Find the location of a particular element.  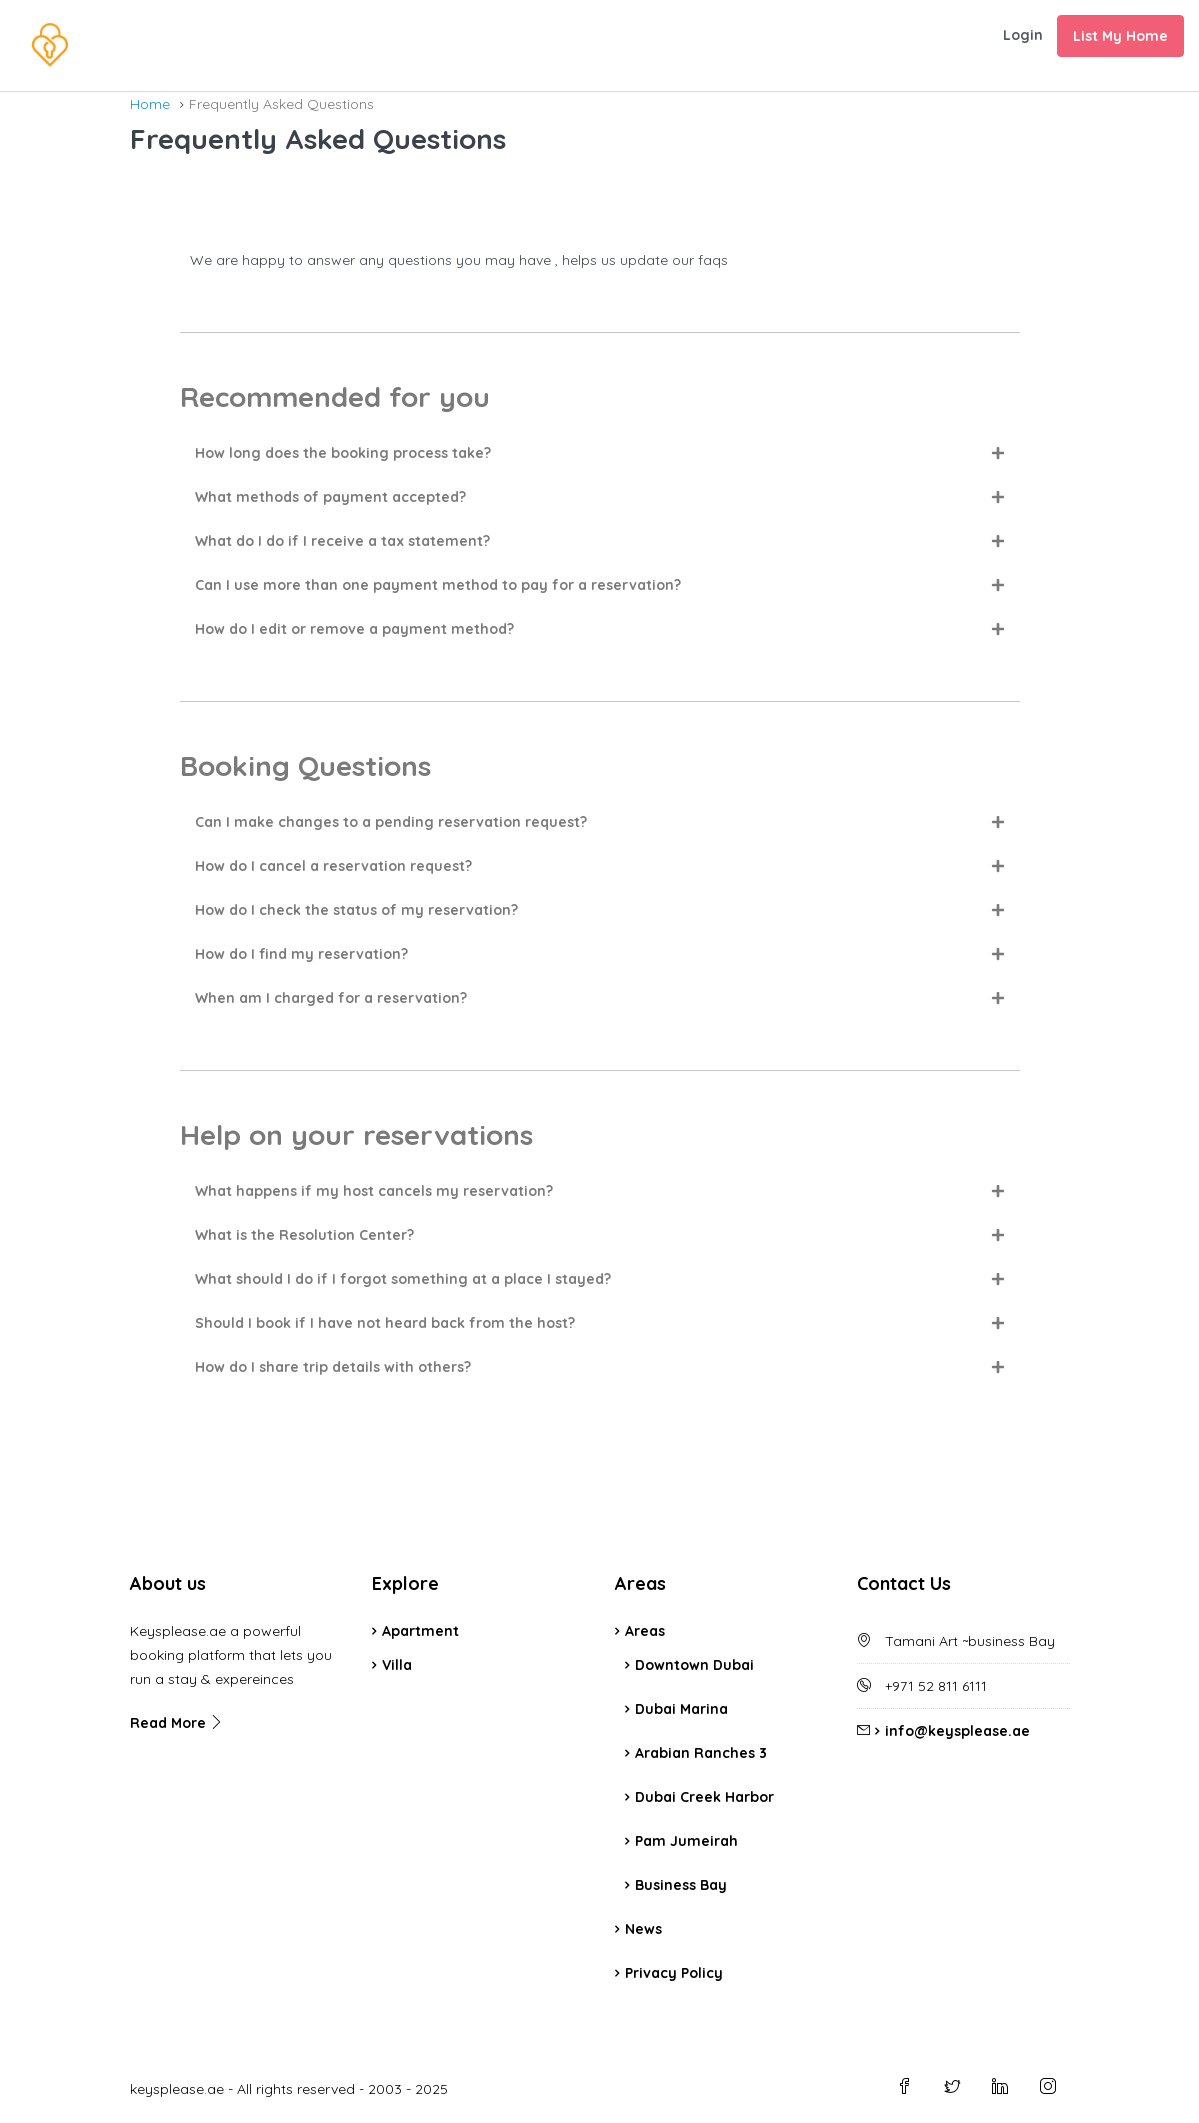

When am I charged for a reservation? is located at coordinates (331, 998).